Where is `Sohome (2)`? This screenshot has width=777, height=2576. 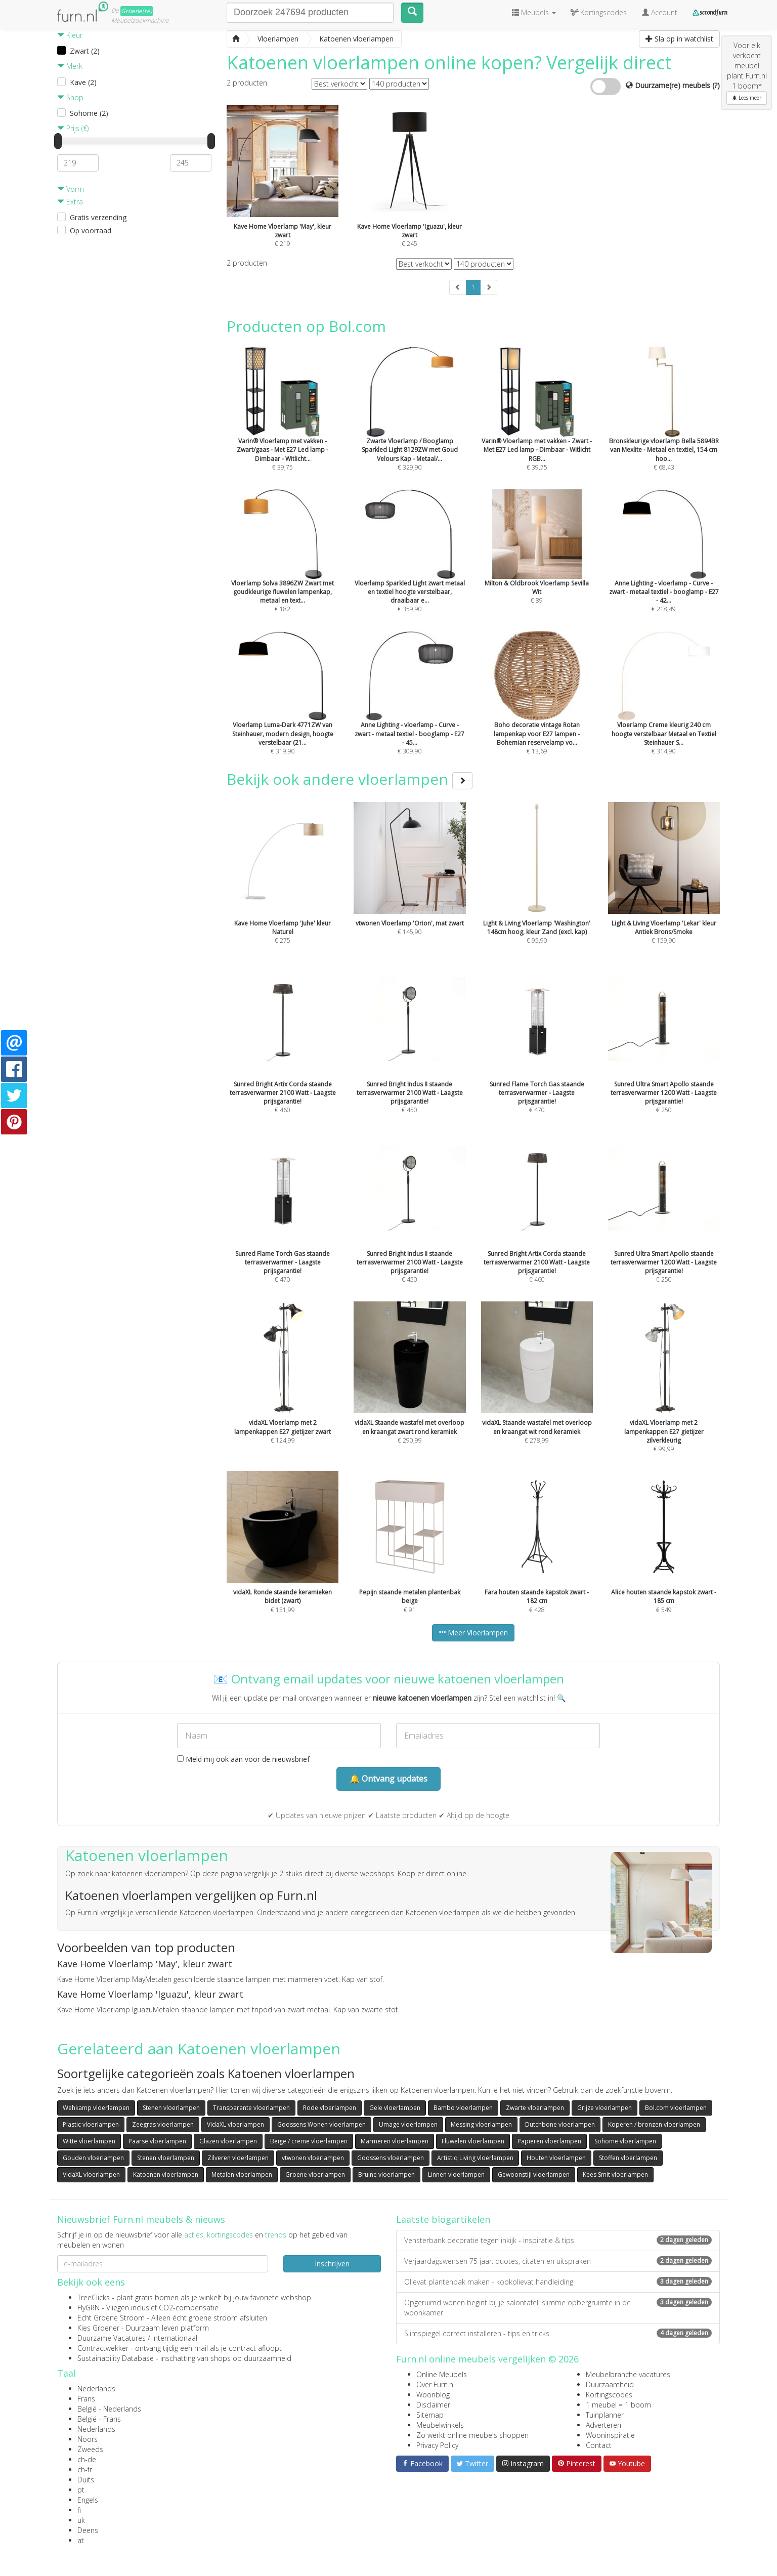 Sohome (2) is located at coordinates (89, 113).